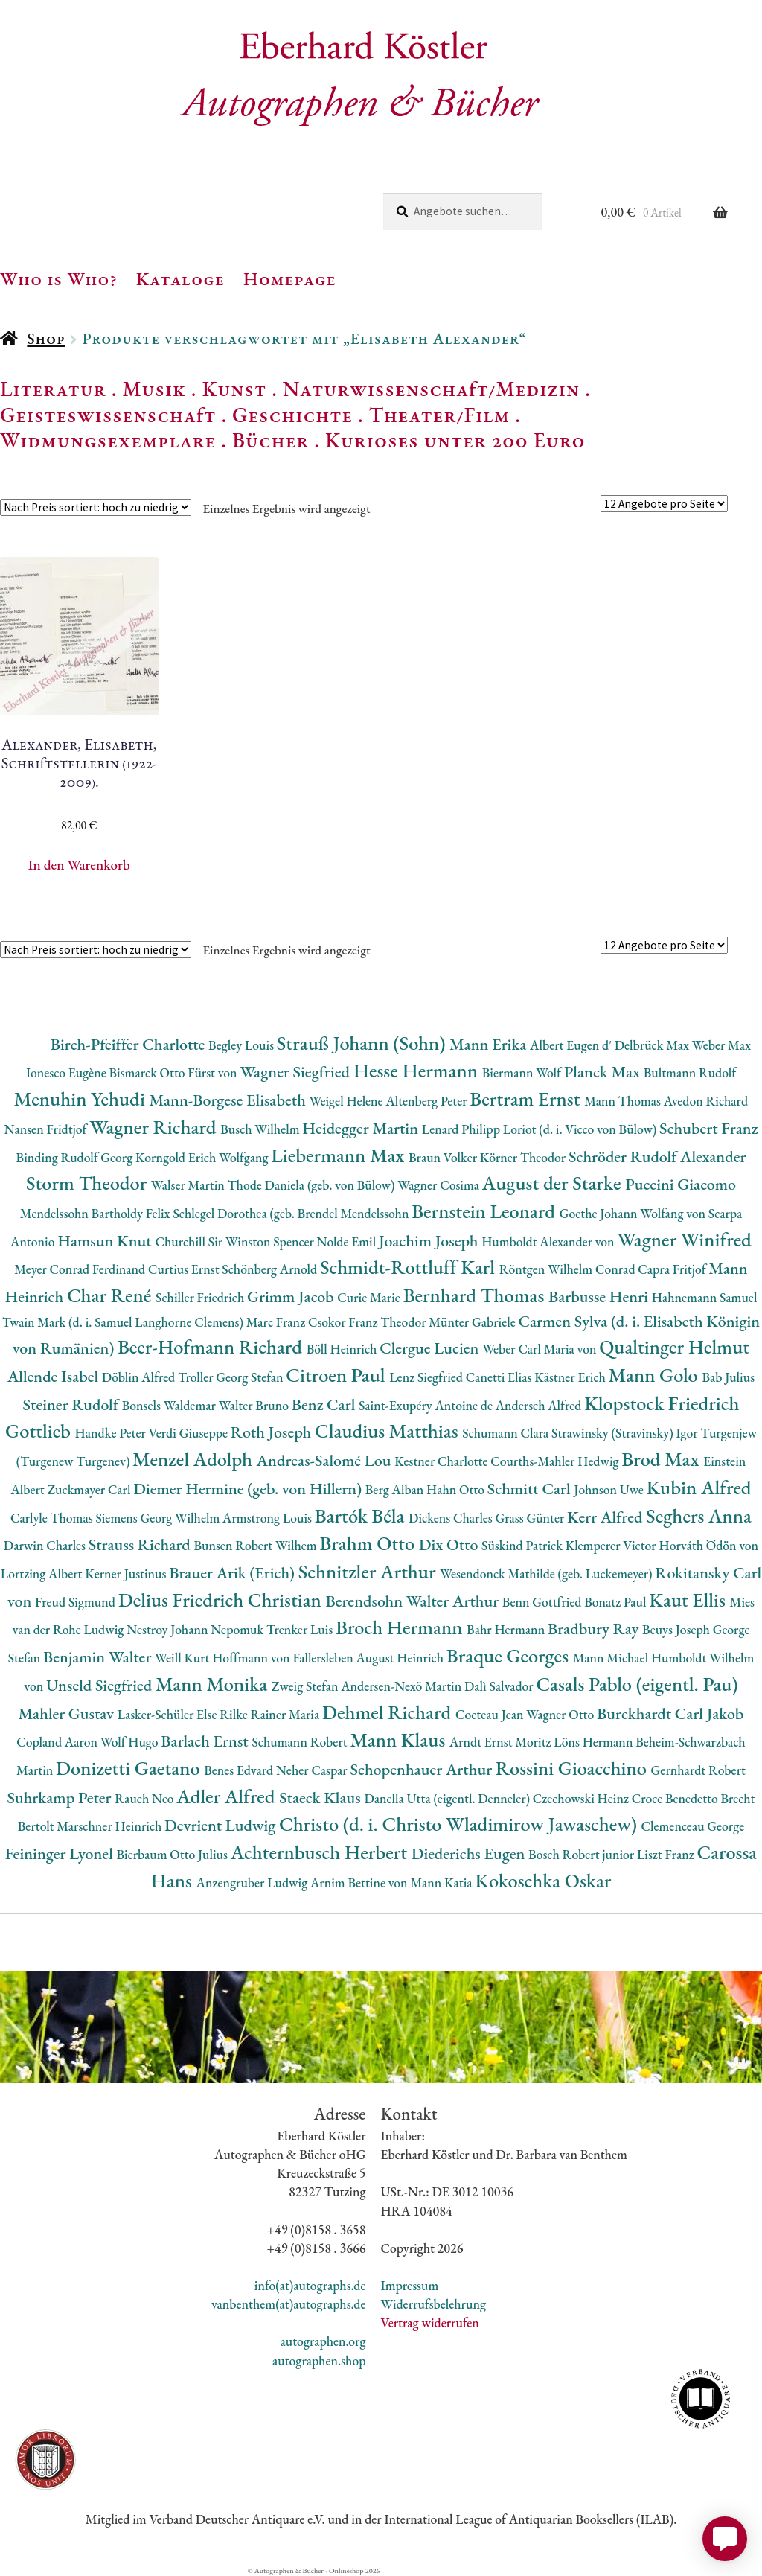 The image size is (762, 2576). What do you see at coordinates (201, 1297) in the screenshot?
I see `Schiller Friedrich` at bounding box center [201, 1297].